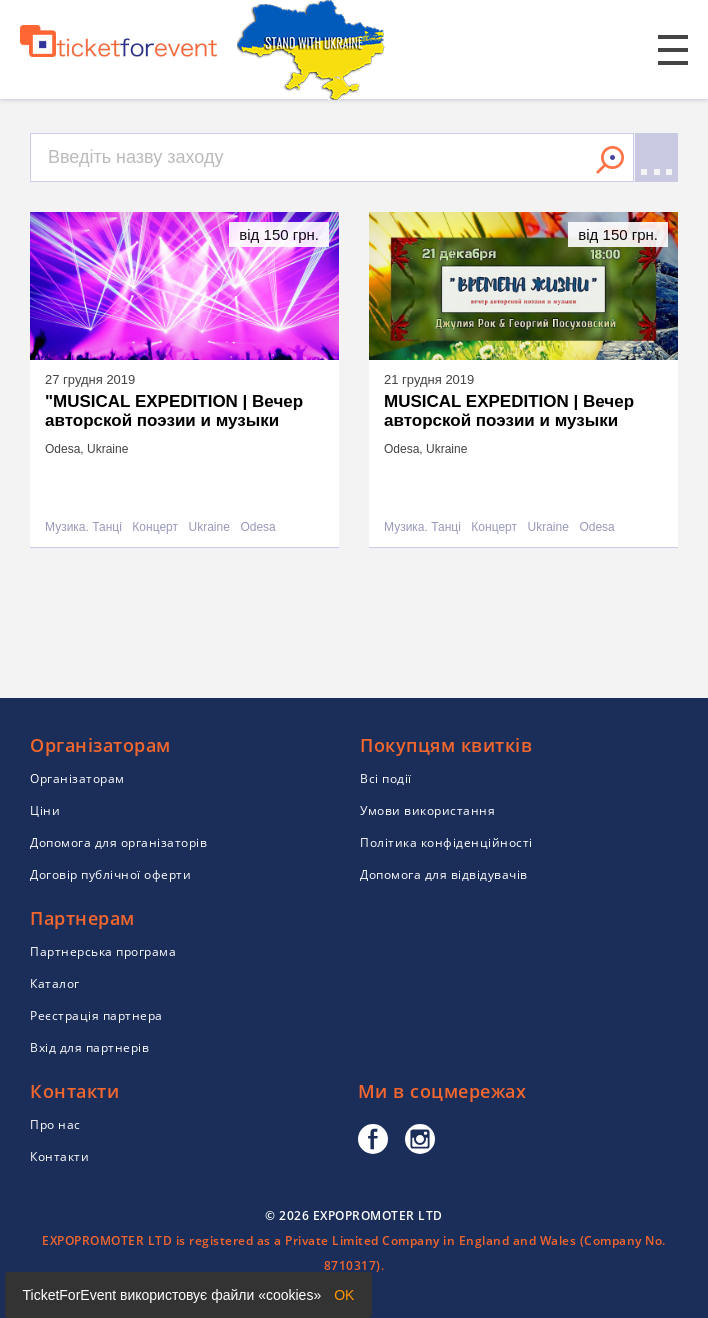 This screenshot has width=708, height=1318. What do you see at coordinates (118, 842) in the screenshot?
I see `Допомога для організаторів` at bounding box center [118, 842].